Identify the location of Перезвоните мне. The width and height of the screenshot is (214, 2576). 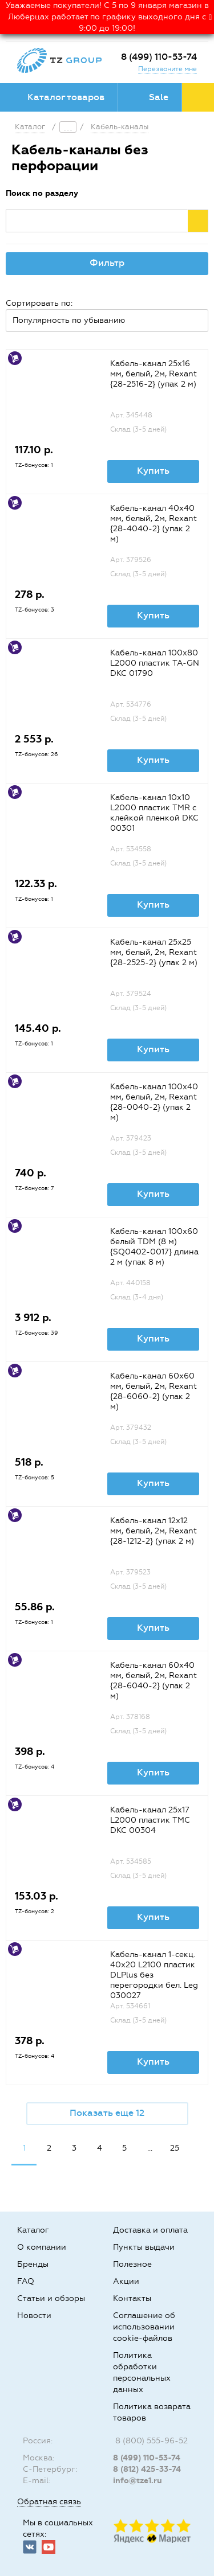
(167, 69).